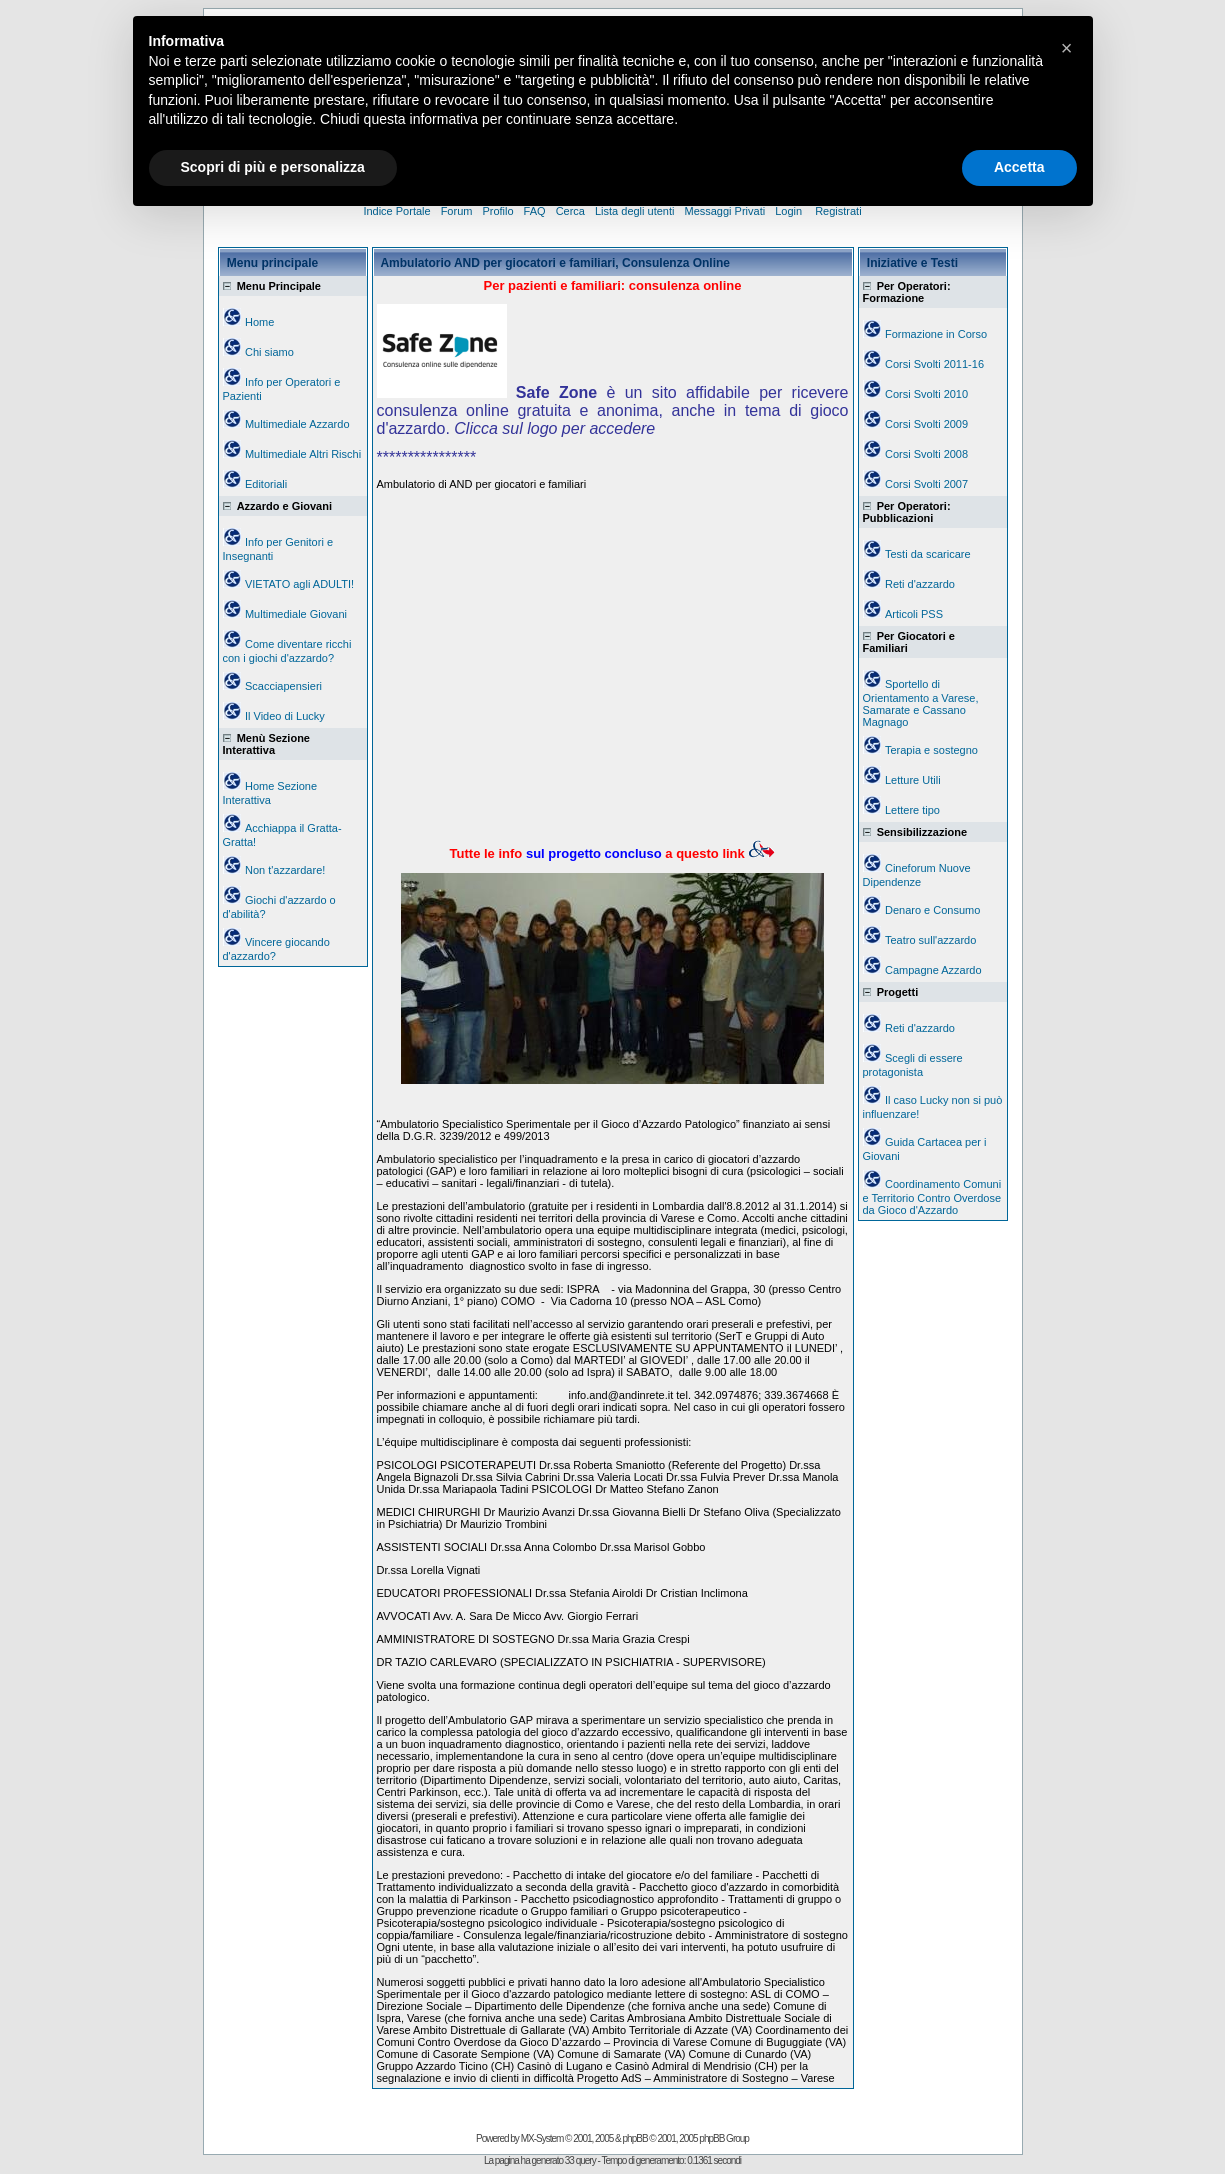 This screenshot has width=1225, height=2174. I want to click on Accetta [button], so click(1019, 167).